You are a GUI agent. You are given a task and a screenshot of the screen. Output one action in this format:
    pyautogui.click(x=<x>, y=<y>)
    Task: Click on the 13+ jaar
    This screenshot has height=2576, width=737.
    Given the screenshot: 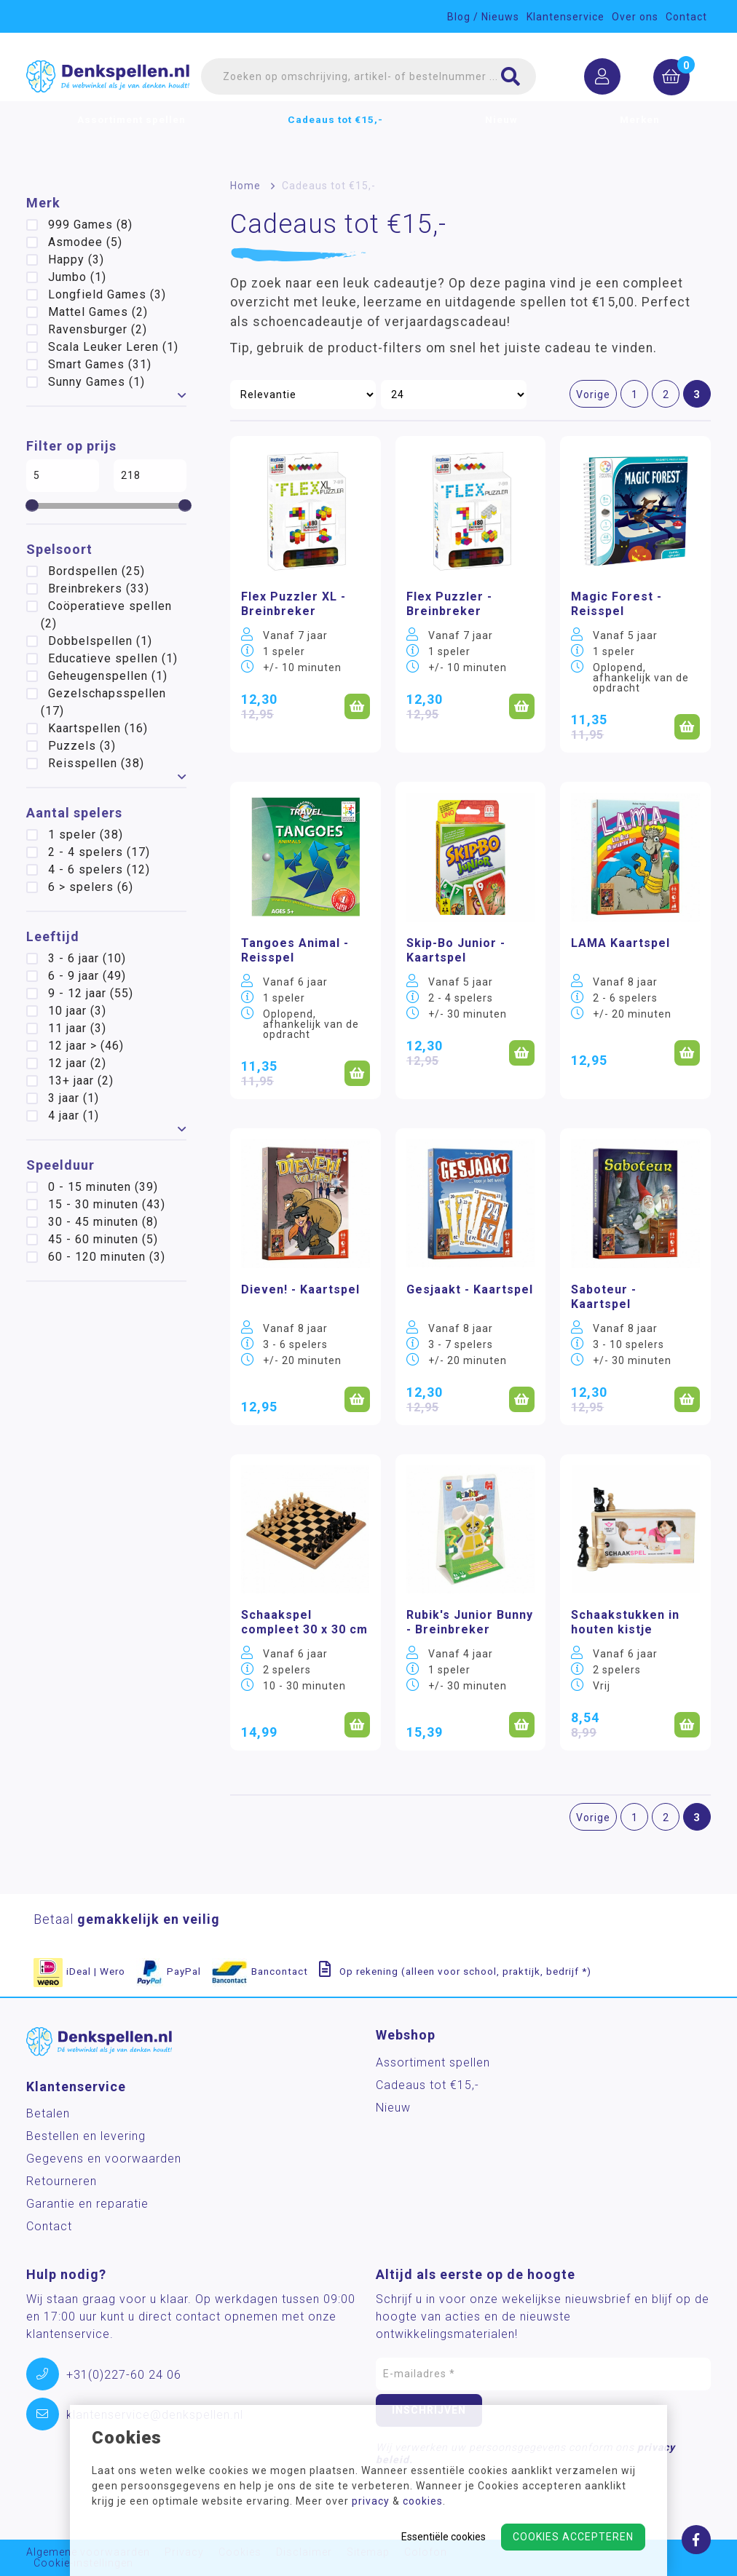 What is the action you would take?
    pyautogui.click(x=81, y=1080)
    